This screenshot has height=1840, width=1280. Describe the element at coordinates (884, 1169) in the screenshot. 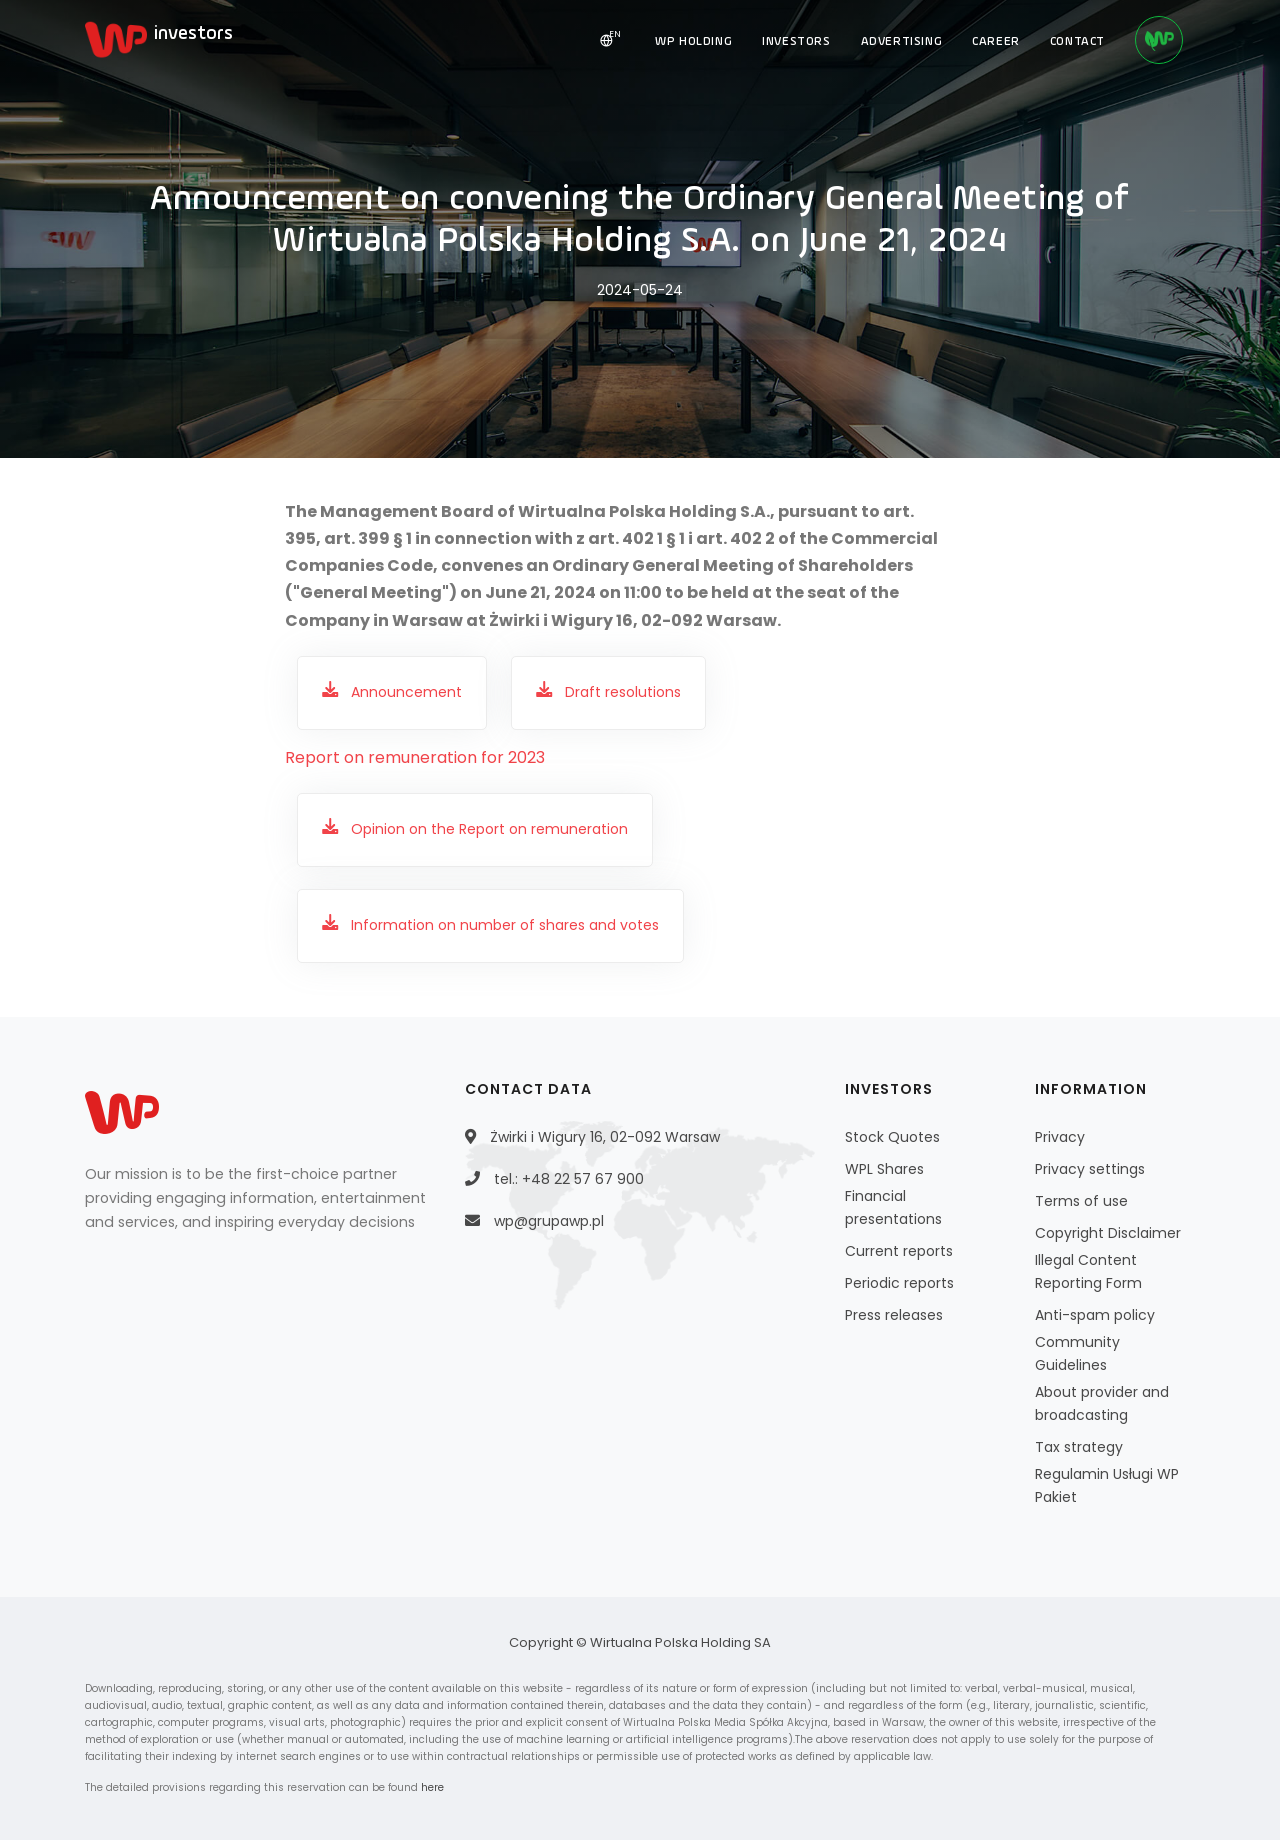

I see `WPL Shares` at that location.